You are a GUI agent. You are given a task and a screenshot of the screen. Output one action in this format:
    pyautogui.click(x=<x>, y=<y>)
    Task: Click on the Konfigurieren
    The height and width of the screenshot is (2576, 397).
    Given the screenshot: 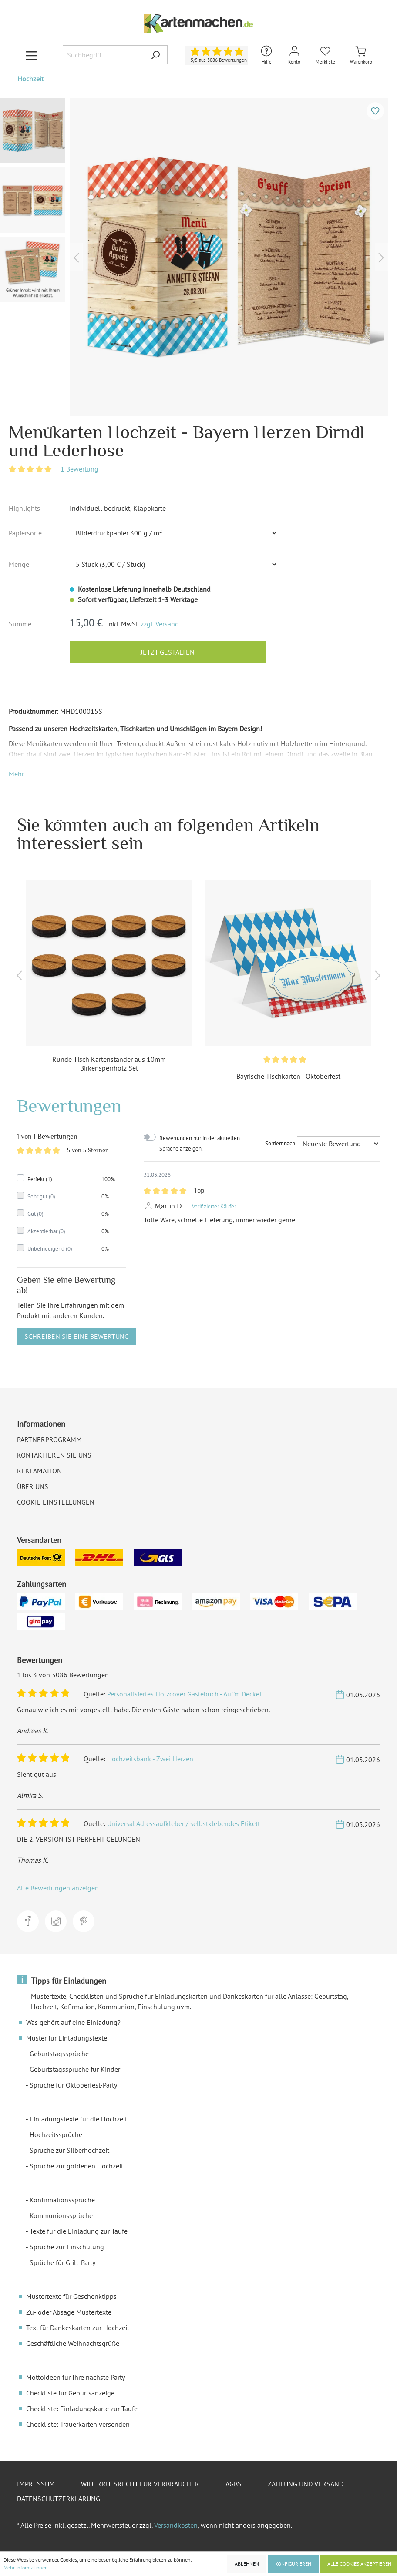 What is the action you would take?
    pyautogui.click(x=293, y=2563)
    